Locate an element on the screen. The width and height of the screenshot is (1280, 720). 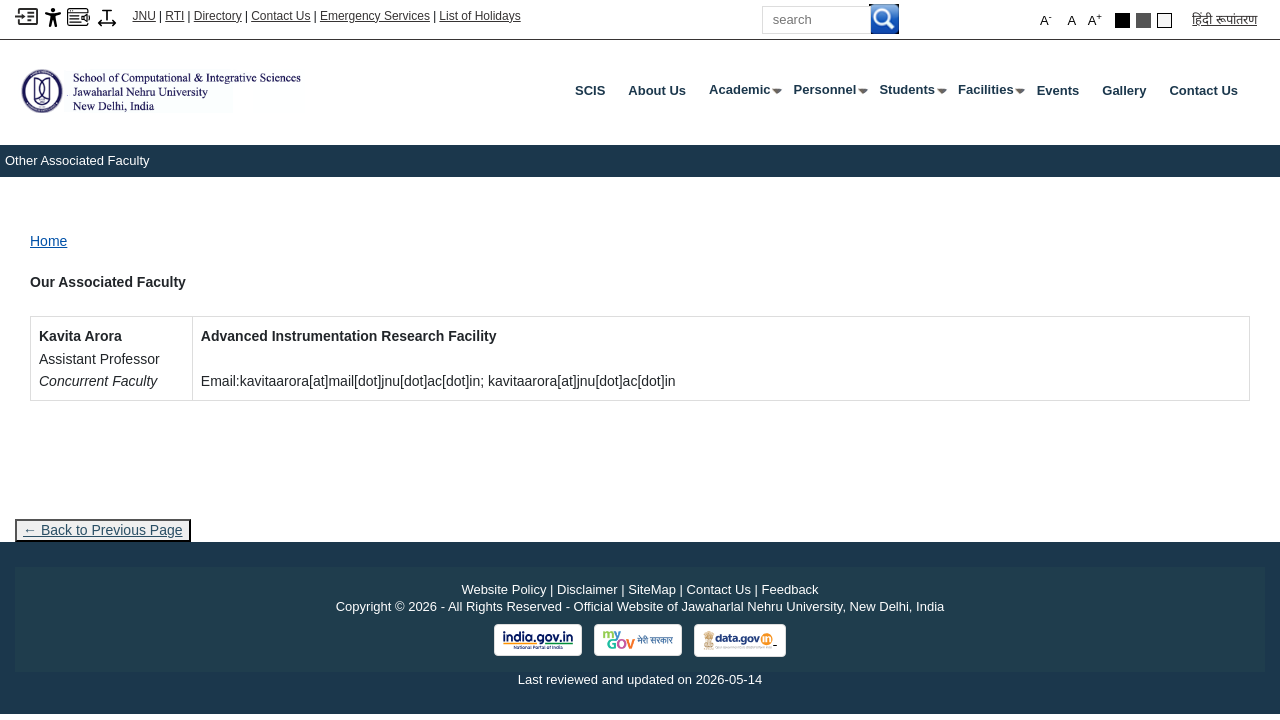
Website Policy is located at coordinates (503, 589).